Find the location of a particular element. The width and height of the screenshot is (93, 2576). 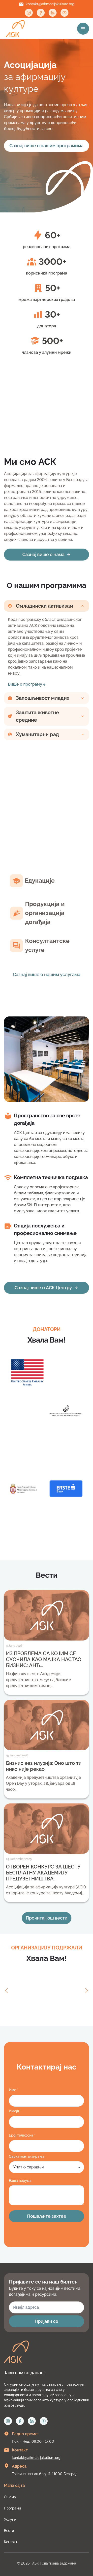

[Linkedin link] is located at coordinates (53, 13).